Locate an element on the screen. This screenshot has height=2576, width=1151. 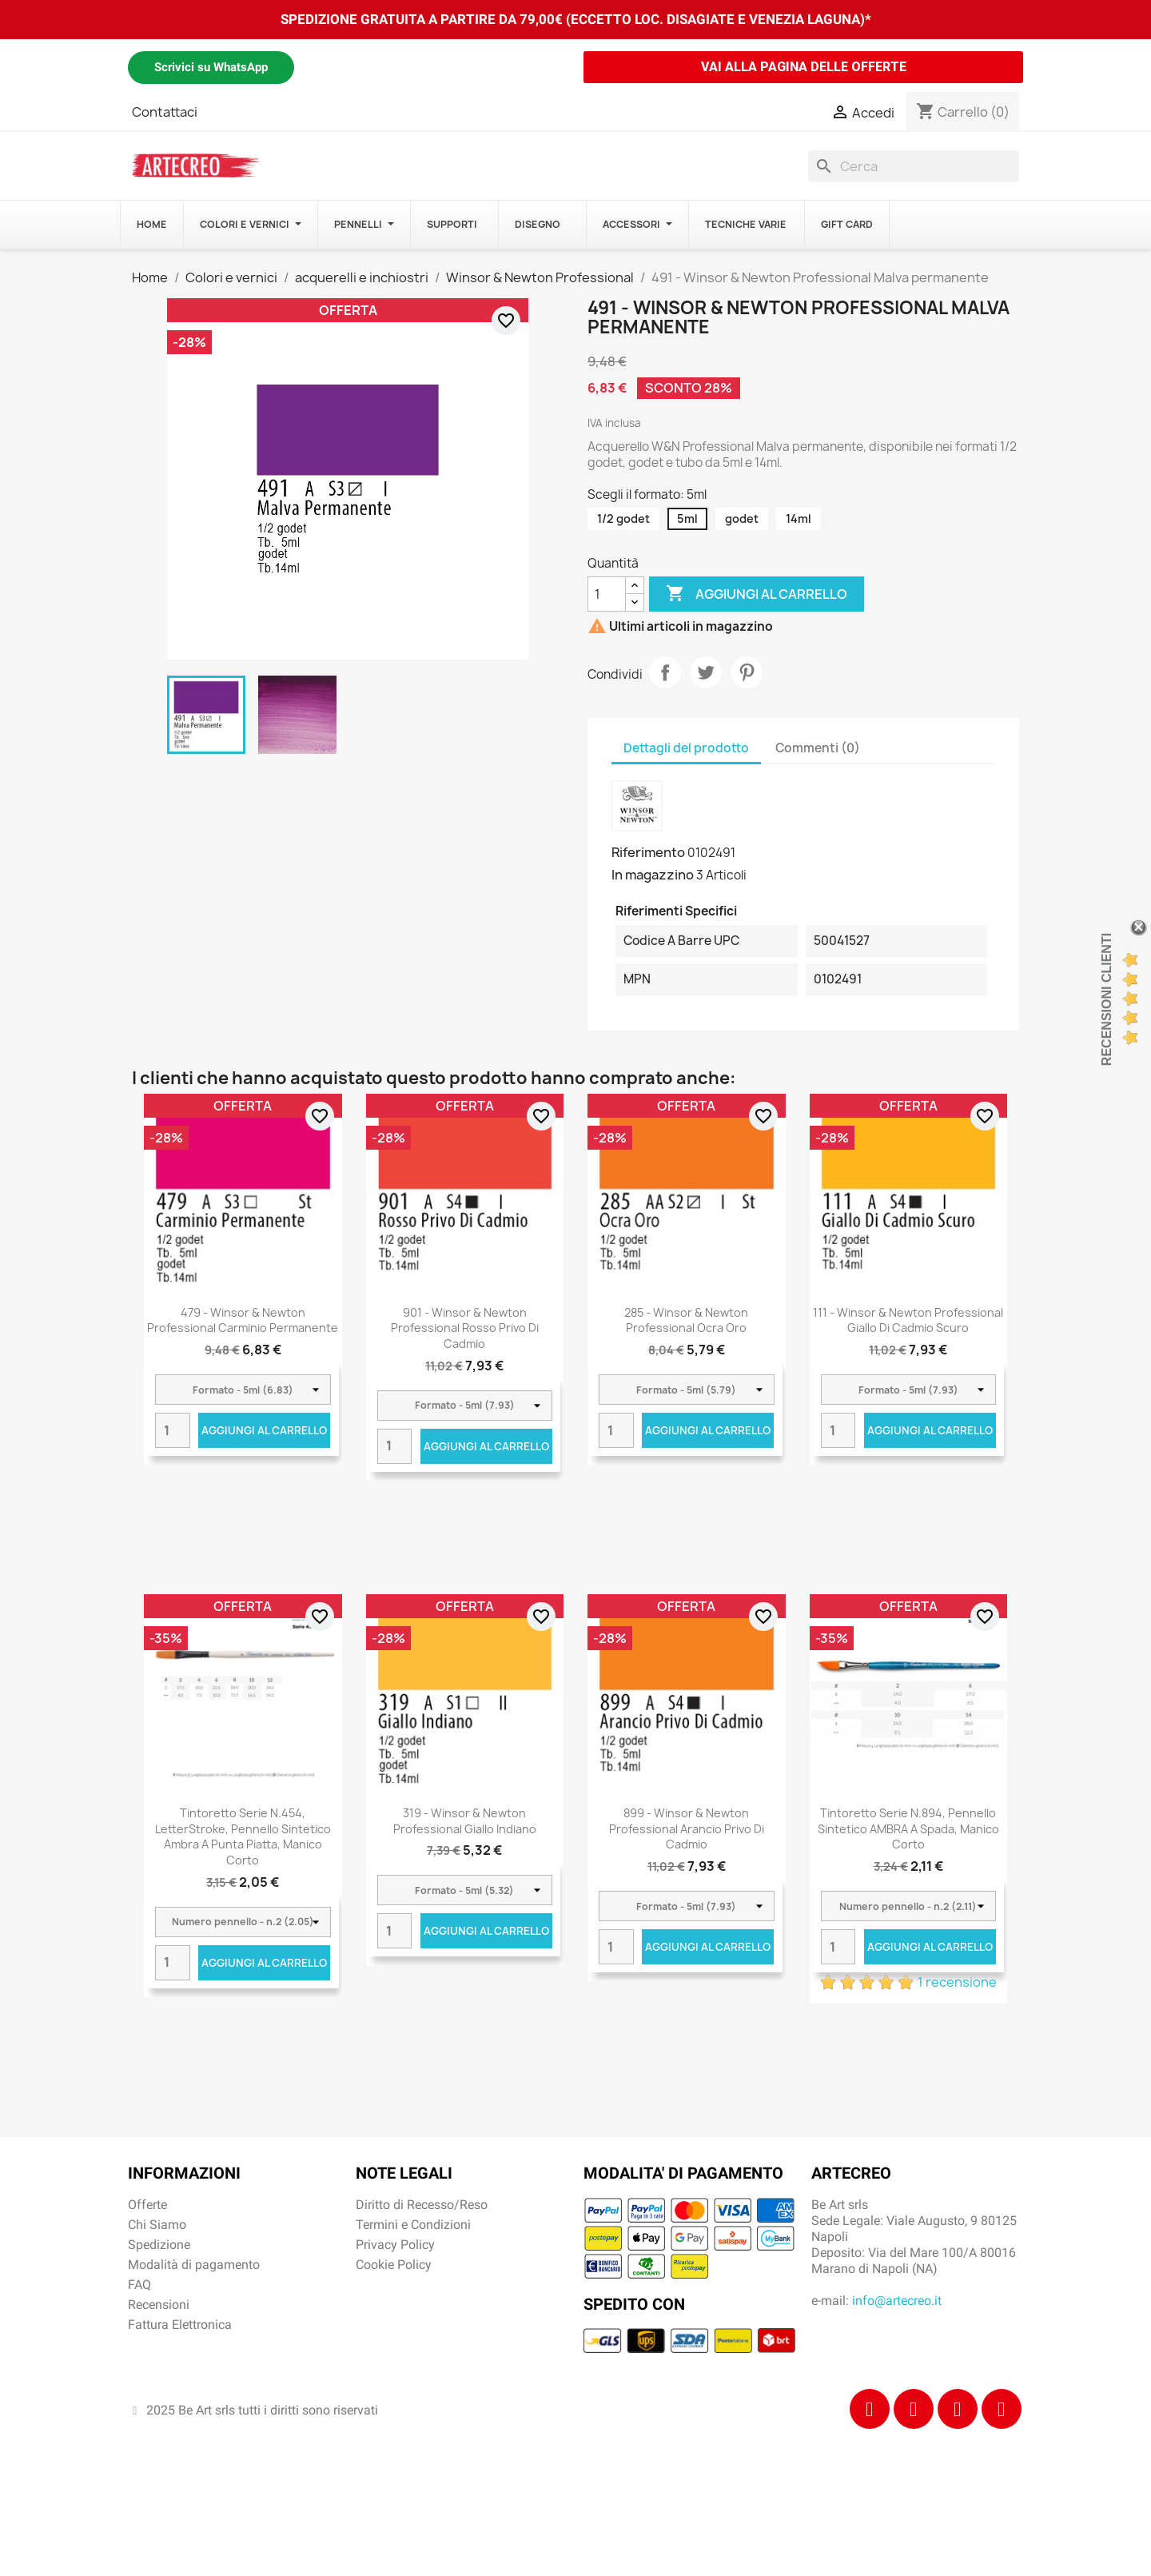
Tintoretto Serie n.454, LetterStroke, pennello sintetico ambra a punta piatta, manico corto is located at coordinates (243, 1836).